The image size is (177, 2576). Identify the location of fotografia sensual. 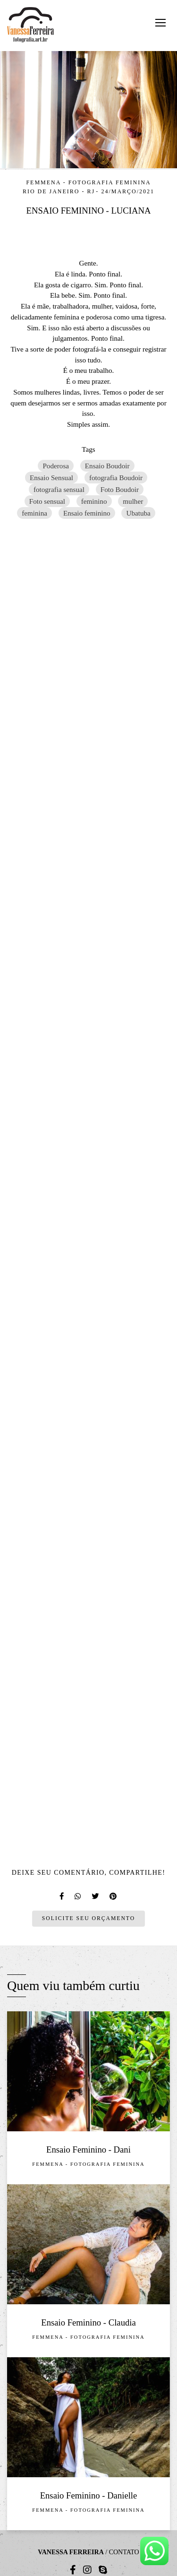
(59, 489).